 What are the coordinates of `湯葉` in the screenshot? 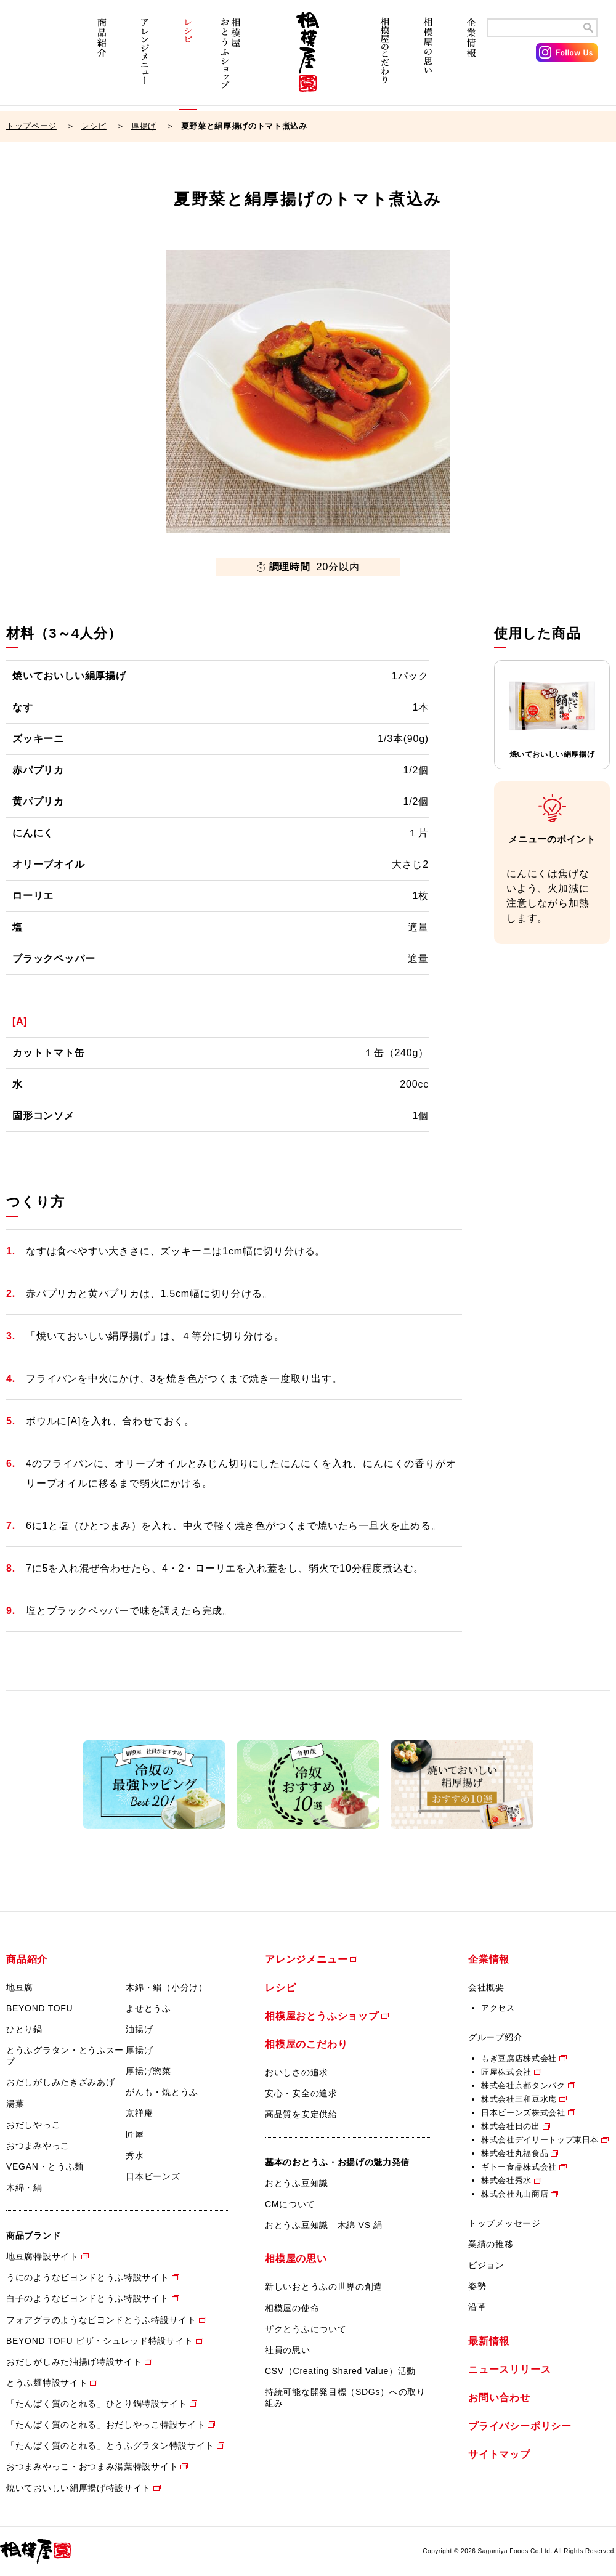 It's located at (15, 2104).